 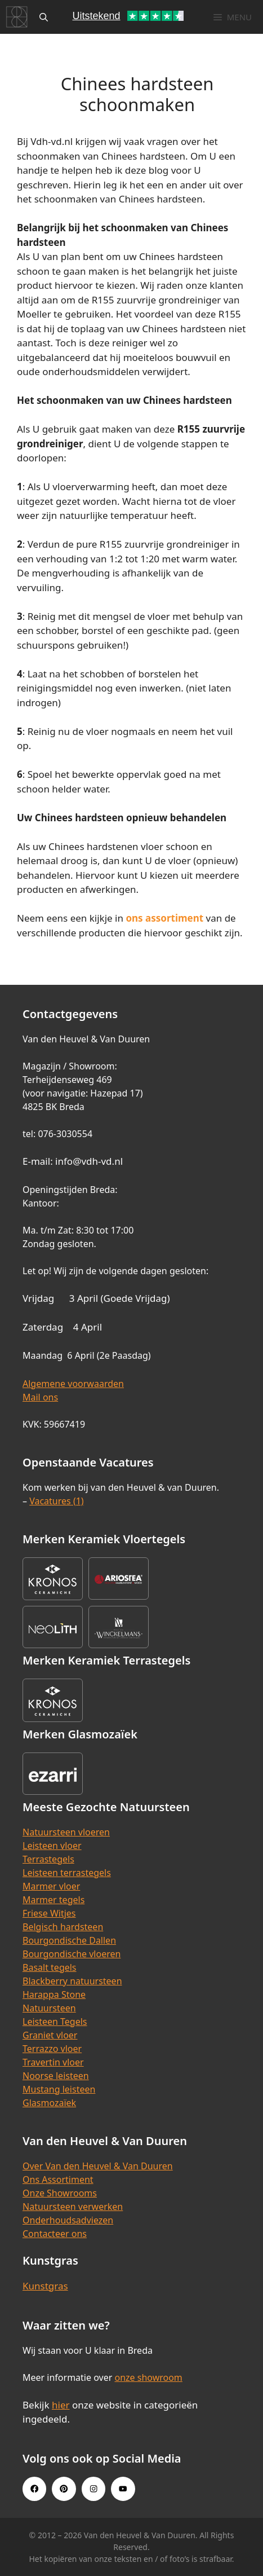 What do you see at coordinates (49, 1913) in the screenshot?
I see `Friese Witjes` at bounding box center [49, 1913].